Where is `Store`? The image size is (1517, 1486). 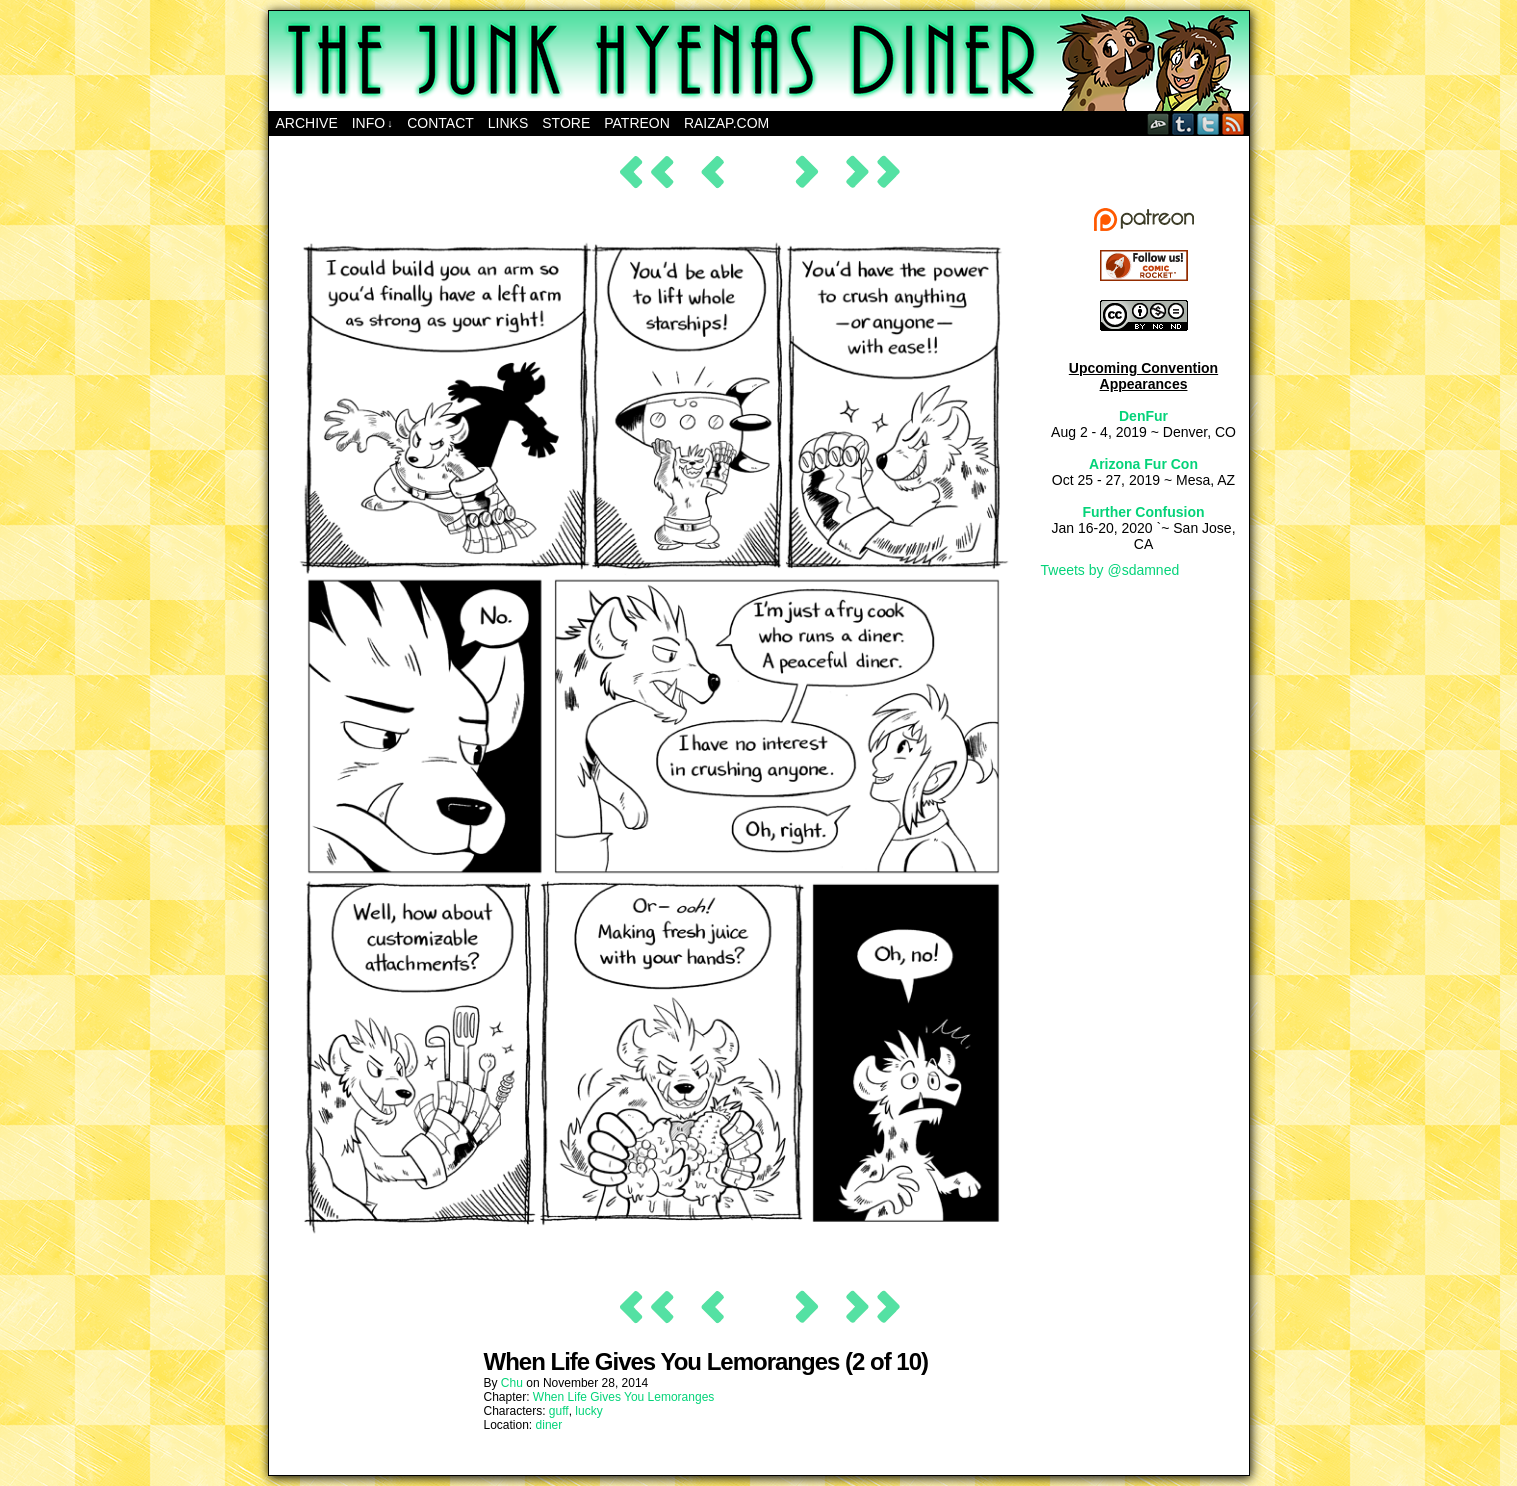 Store is located at coordinates (566, 123).